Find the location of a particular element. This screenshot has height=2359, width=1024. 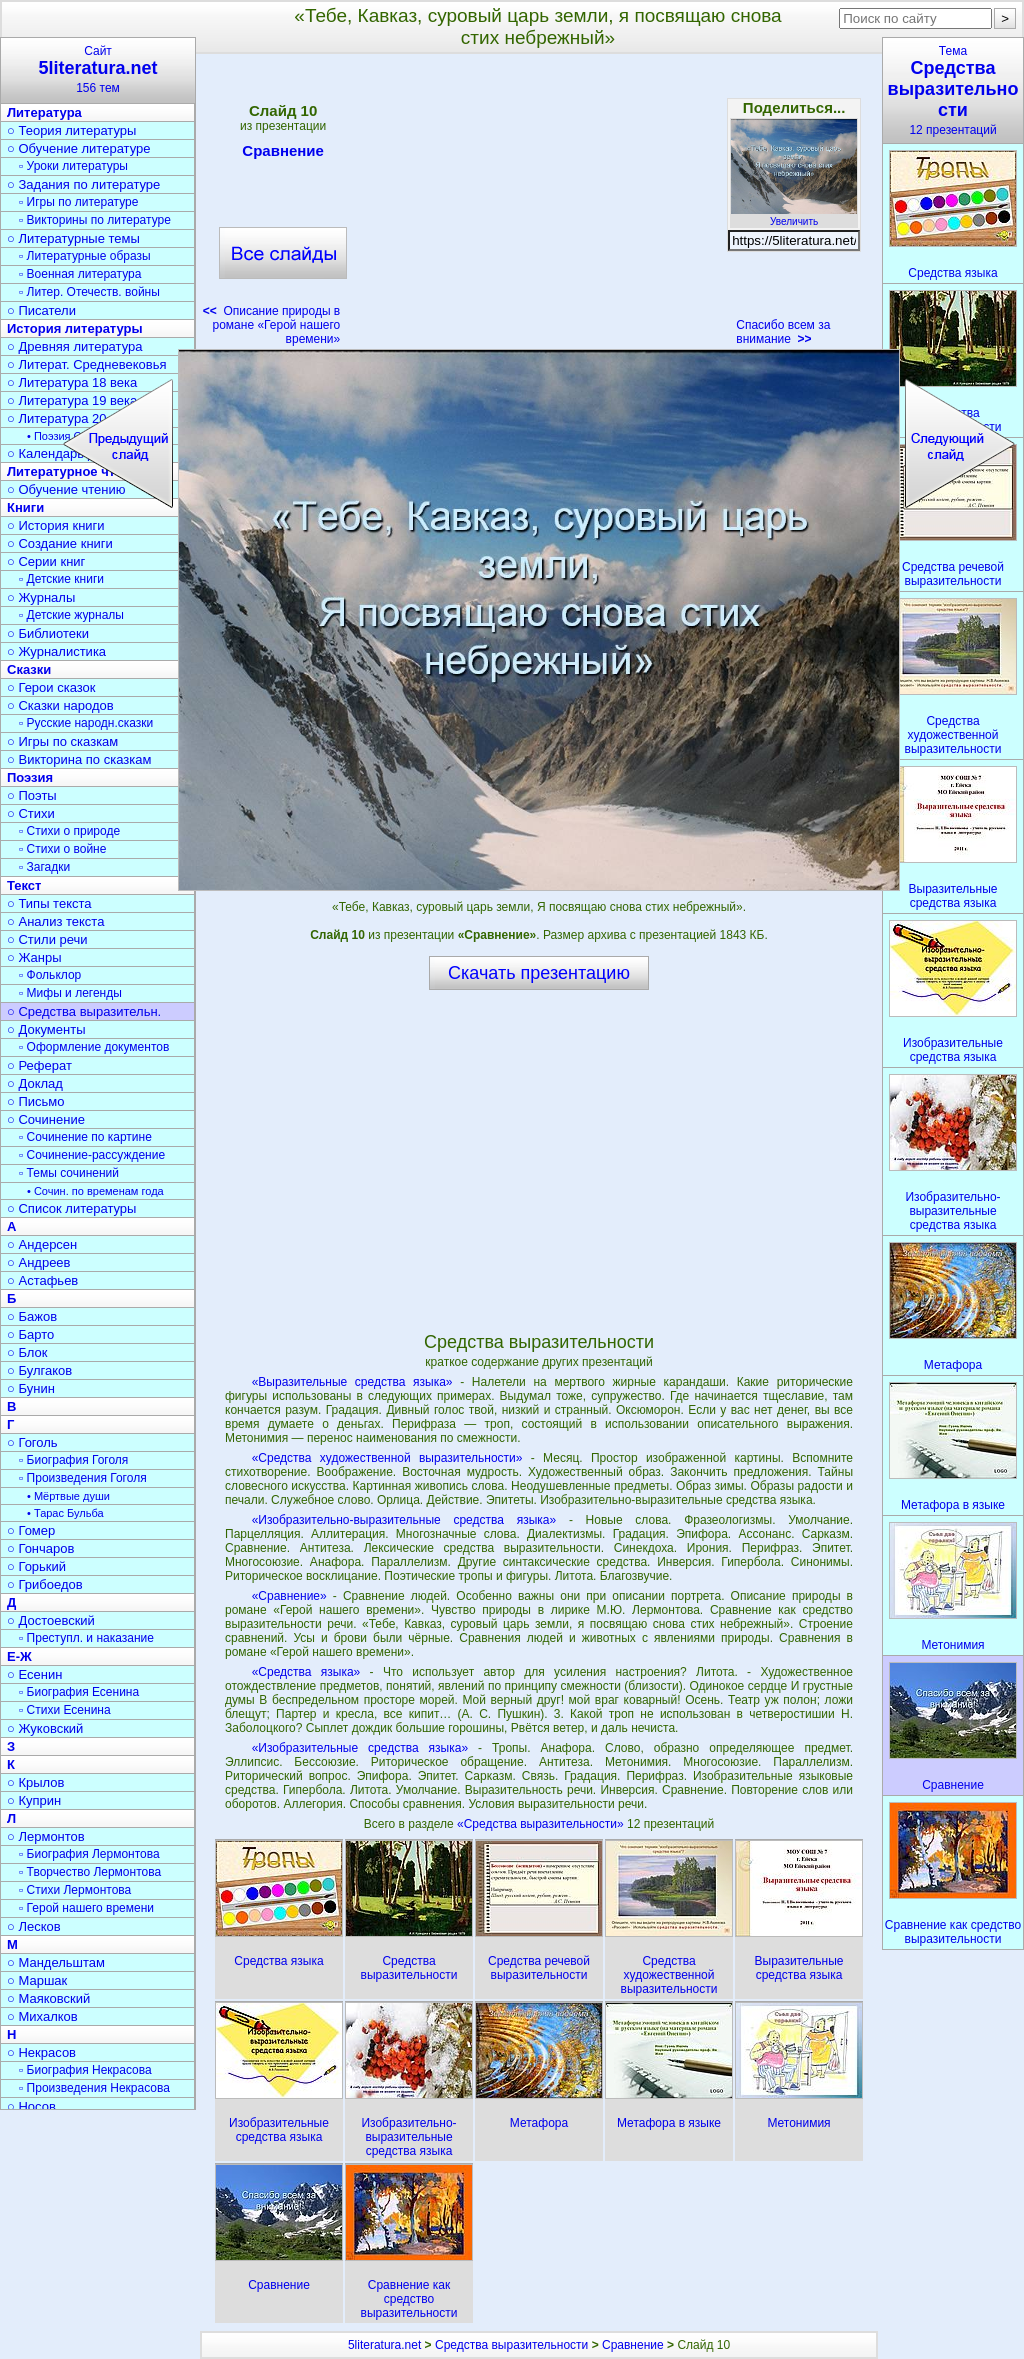

▫ Произведения Некрасова is located at coordinates (94, 2088).